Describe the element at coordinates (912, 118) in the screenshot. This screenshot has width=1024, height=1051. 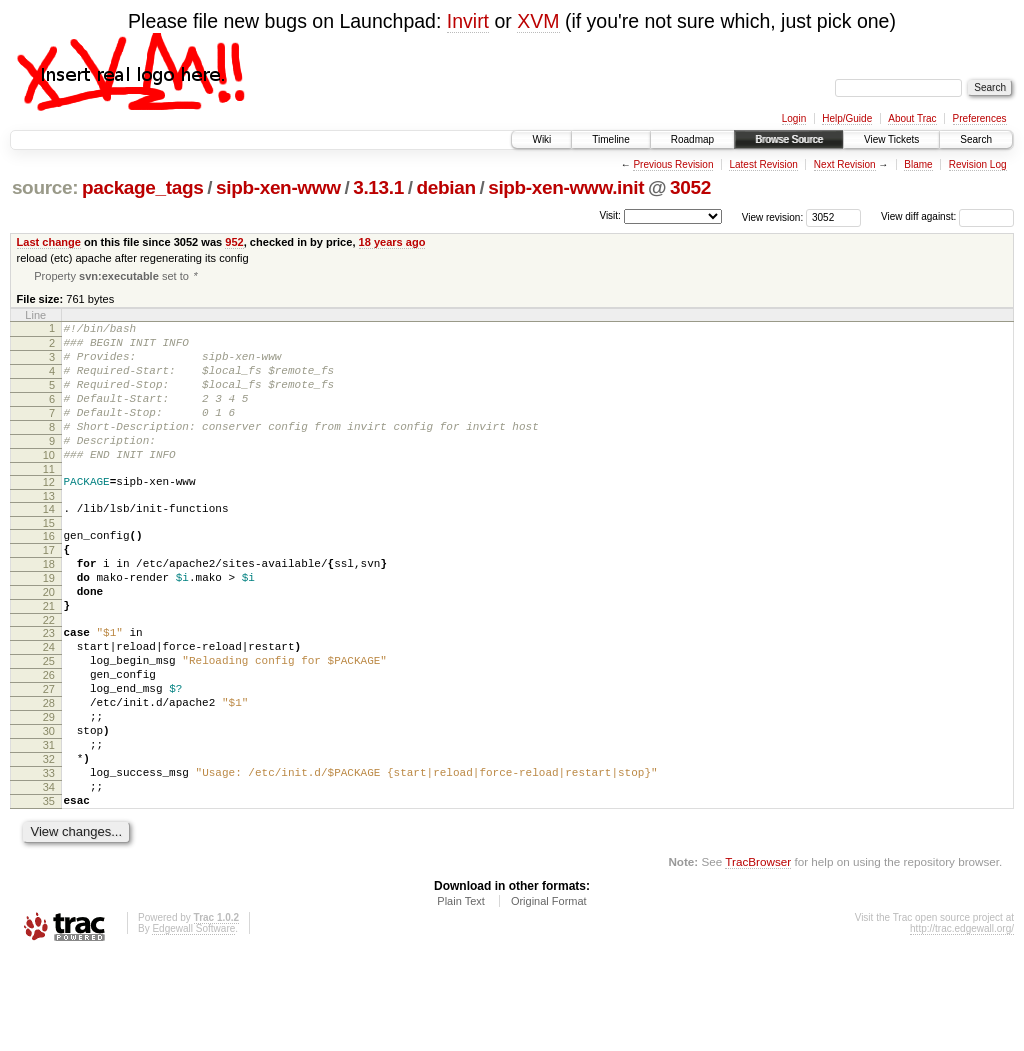
I see `About Trac` at that location.